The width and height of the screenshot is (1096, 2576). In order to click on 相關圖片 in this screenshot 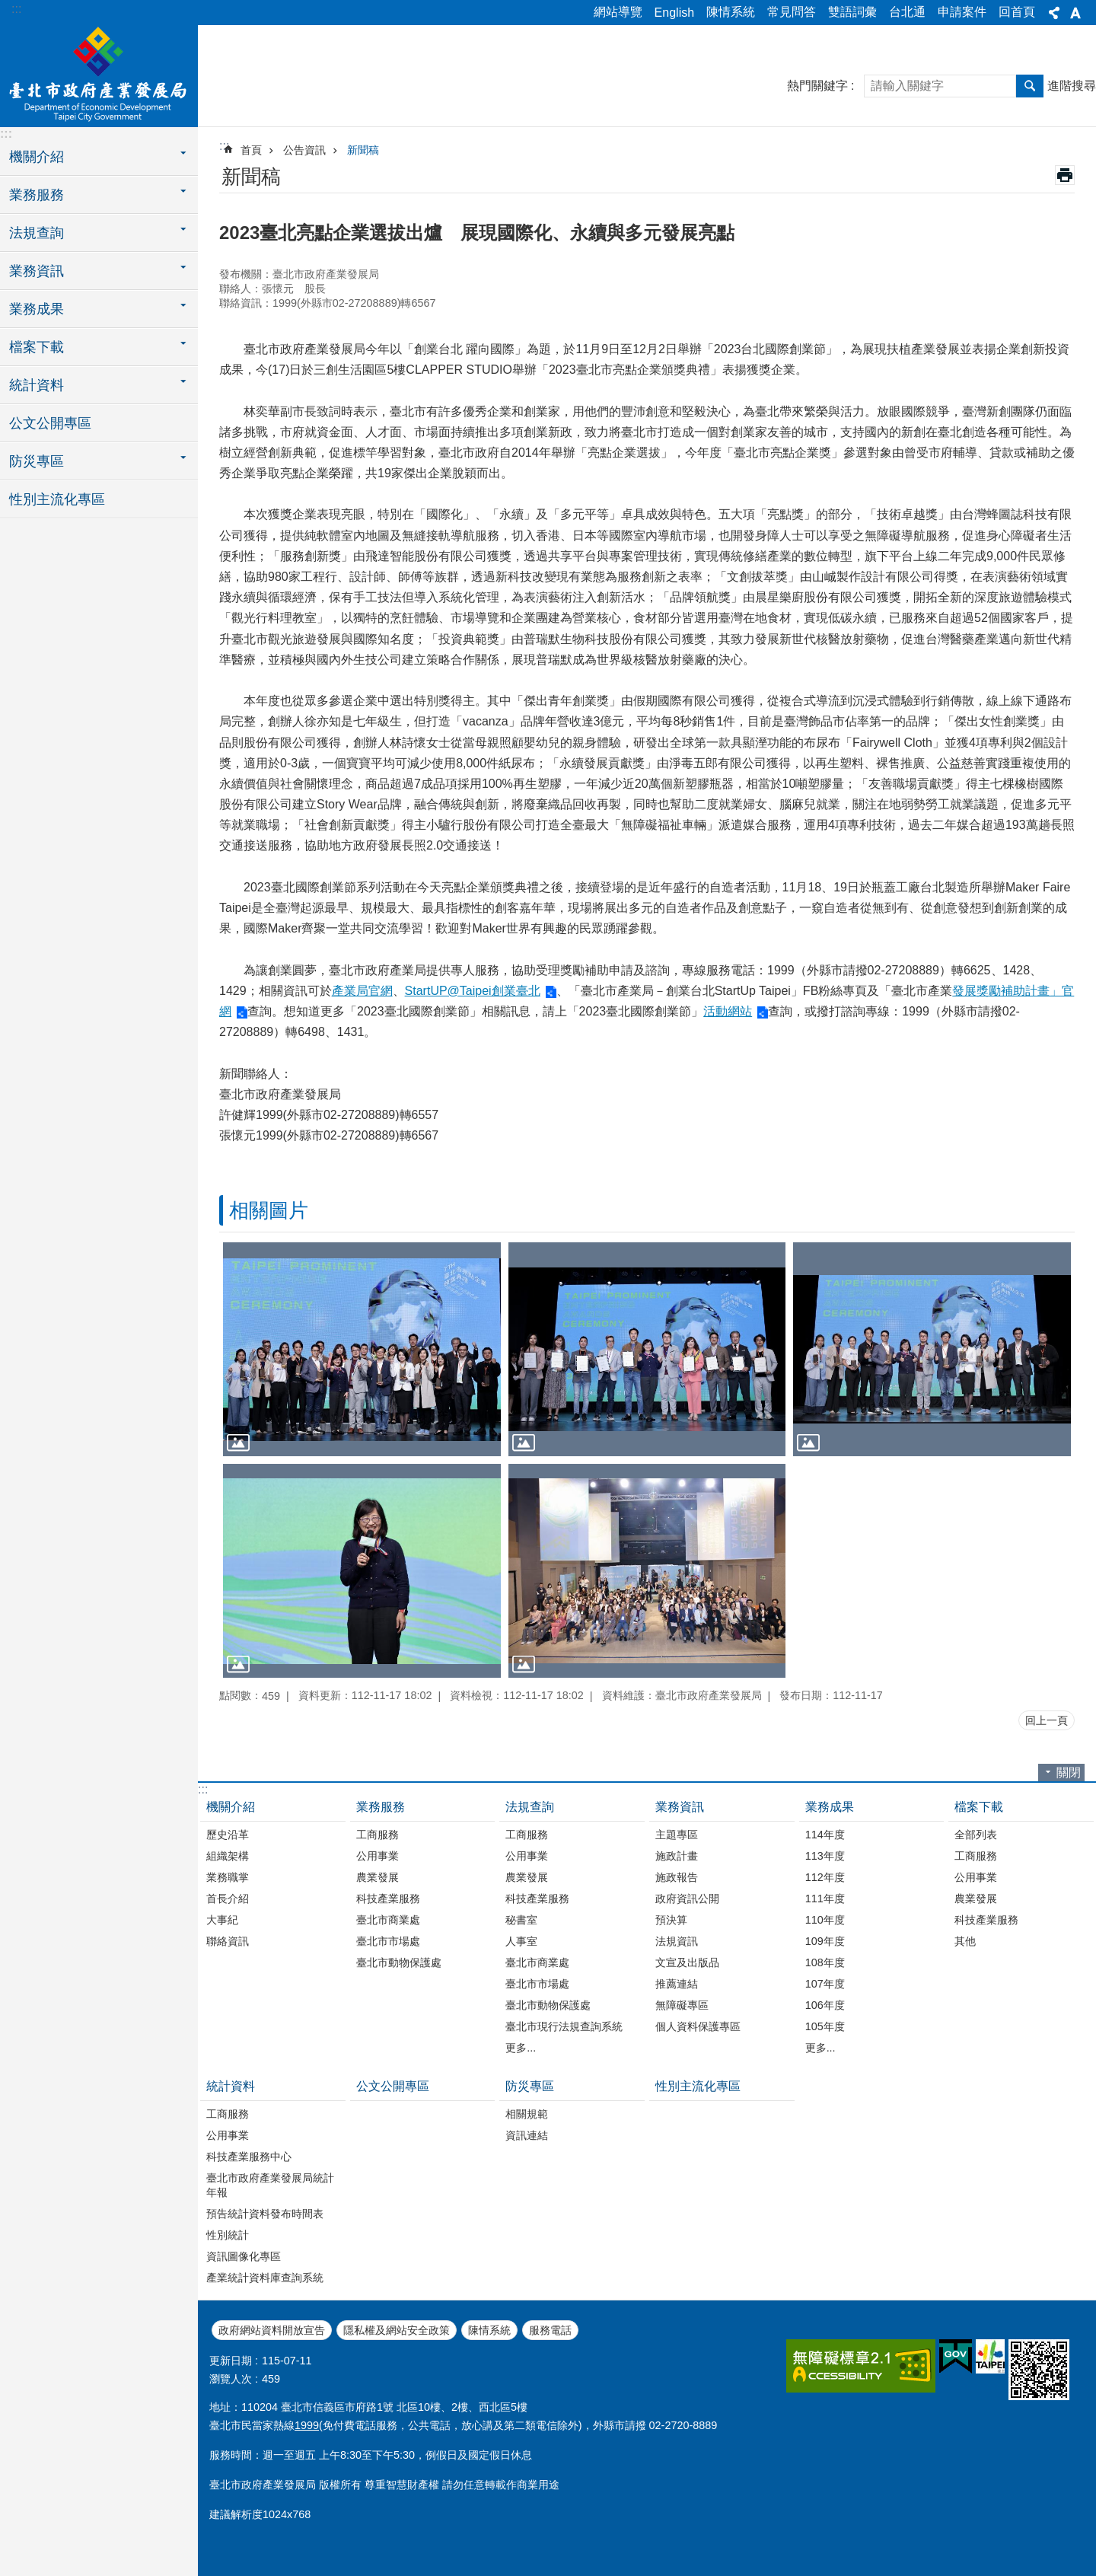, I will do `click(268, 1210)`.